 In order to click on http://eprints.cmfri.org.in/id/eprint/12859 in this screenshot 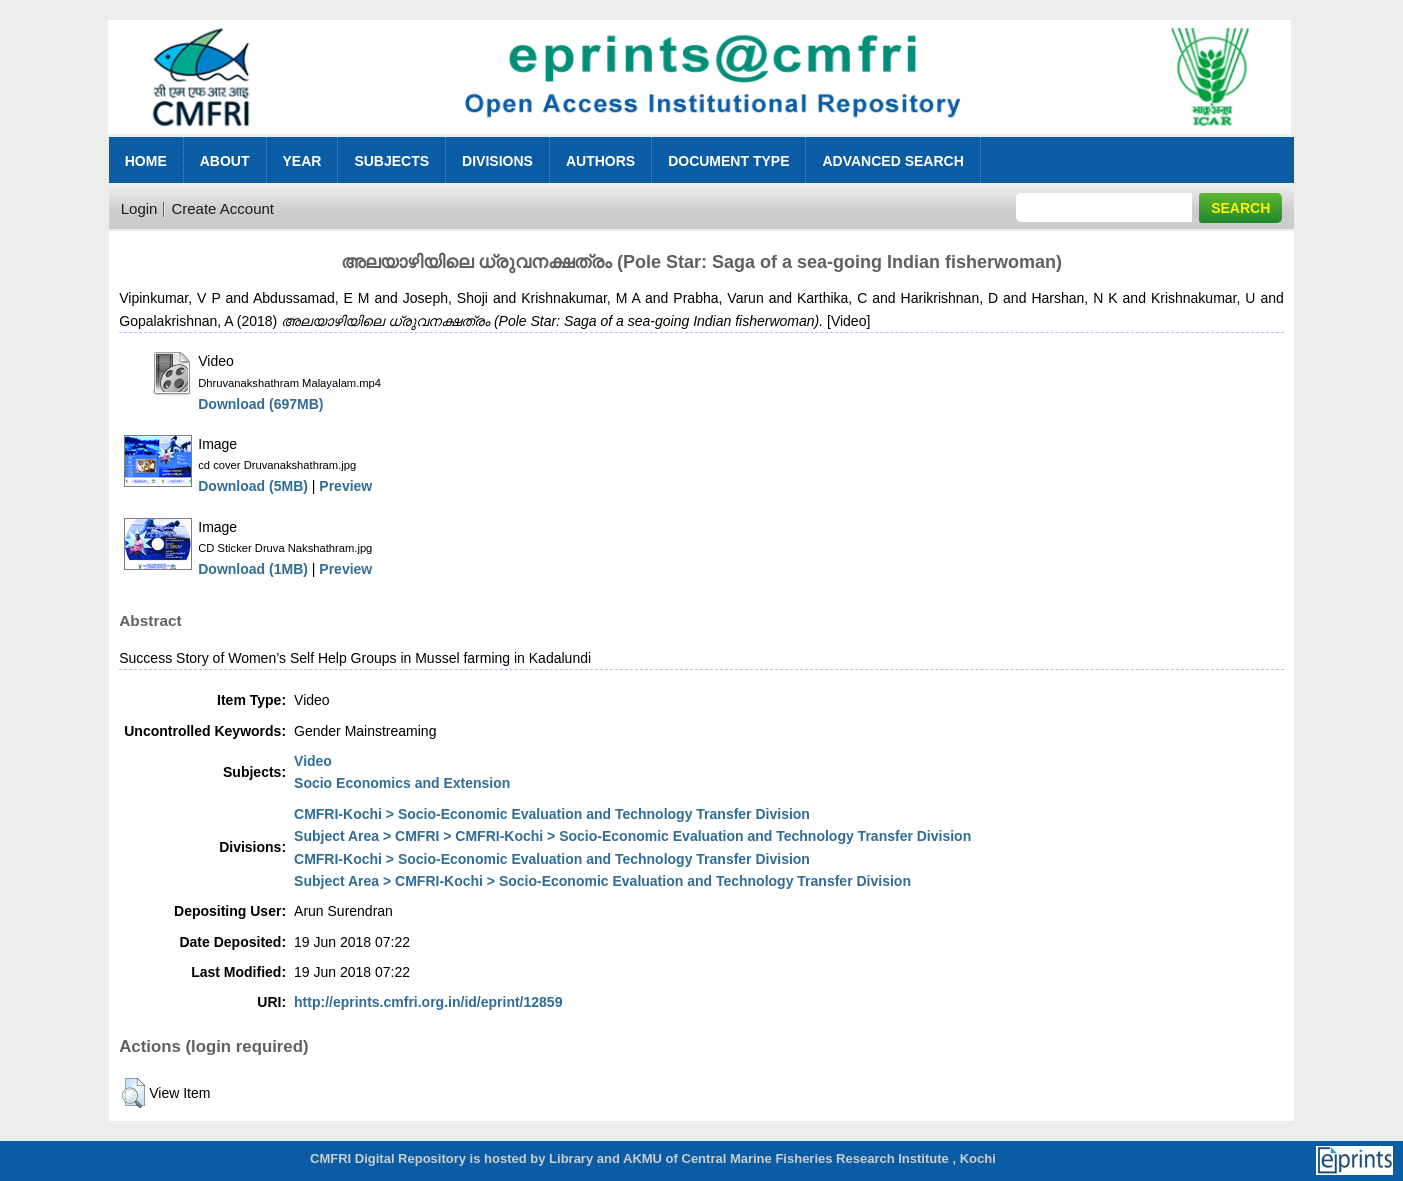, I will do `click(428, 1002)`.